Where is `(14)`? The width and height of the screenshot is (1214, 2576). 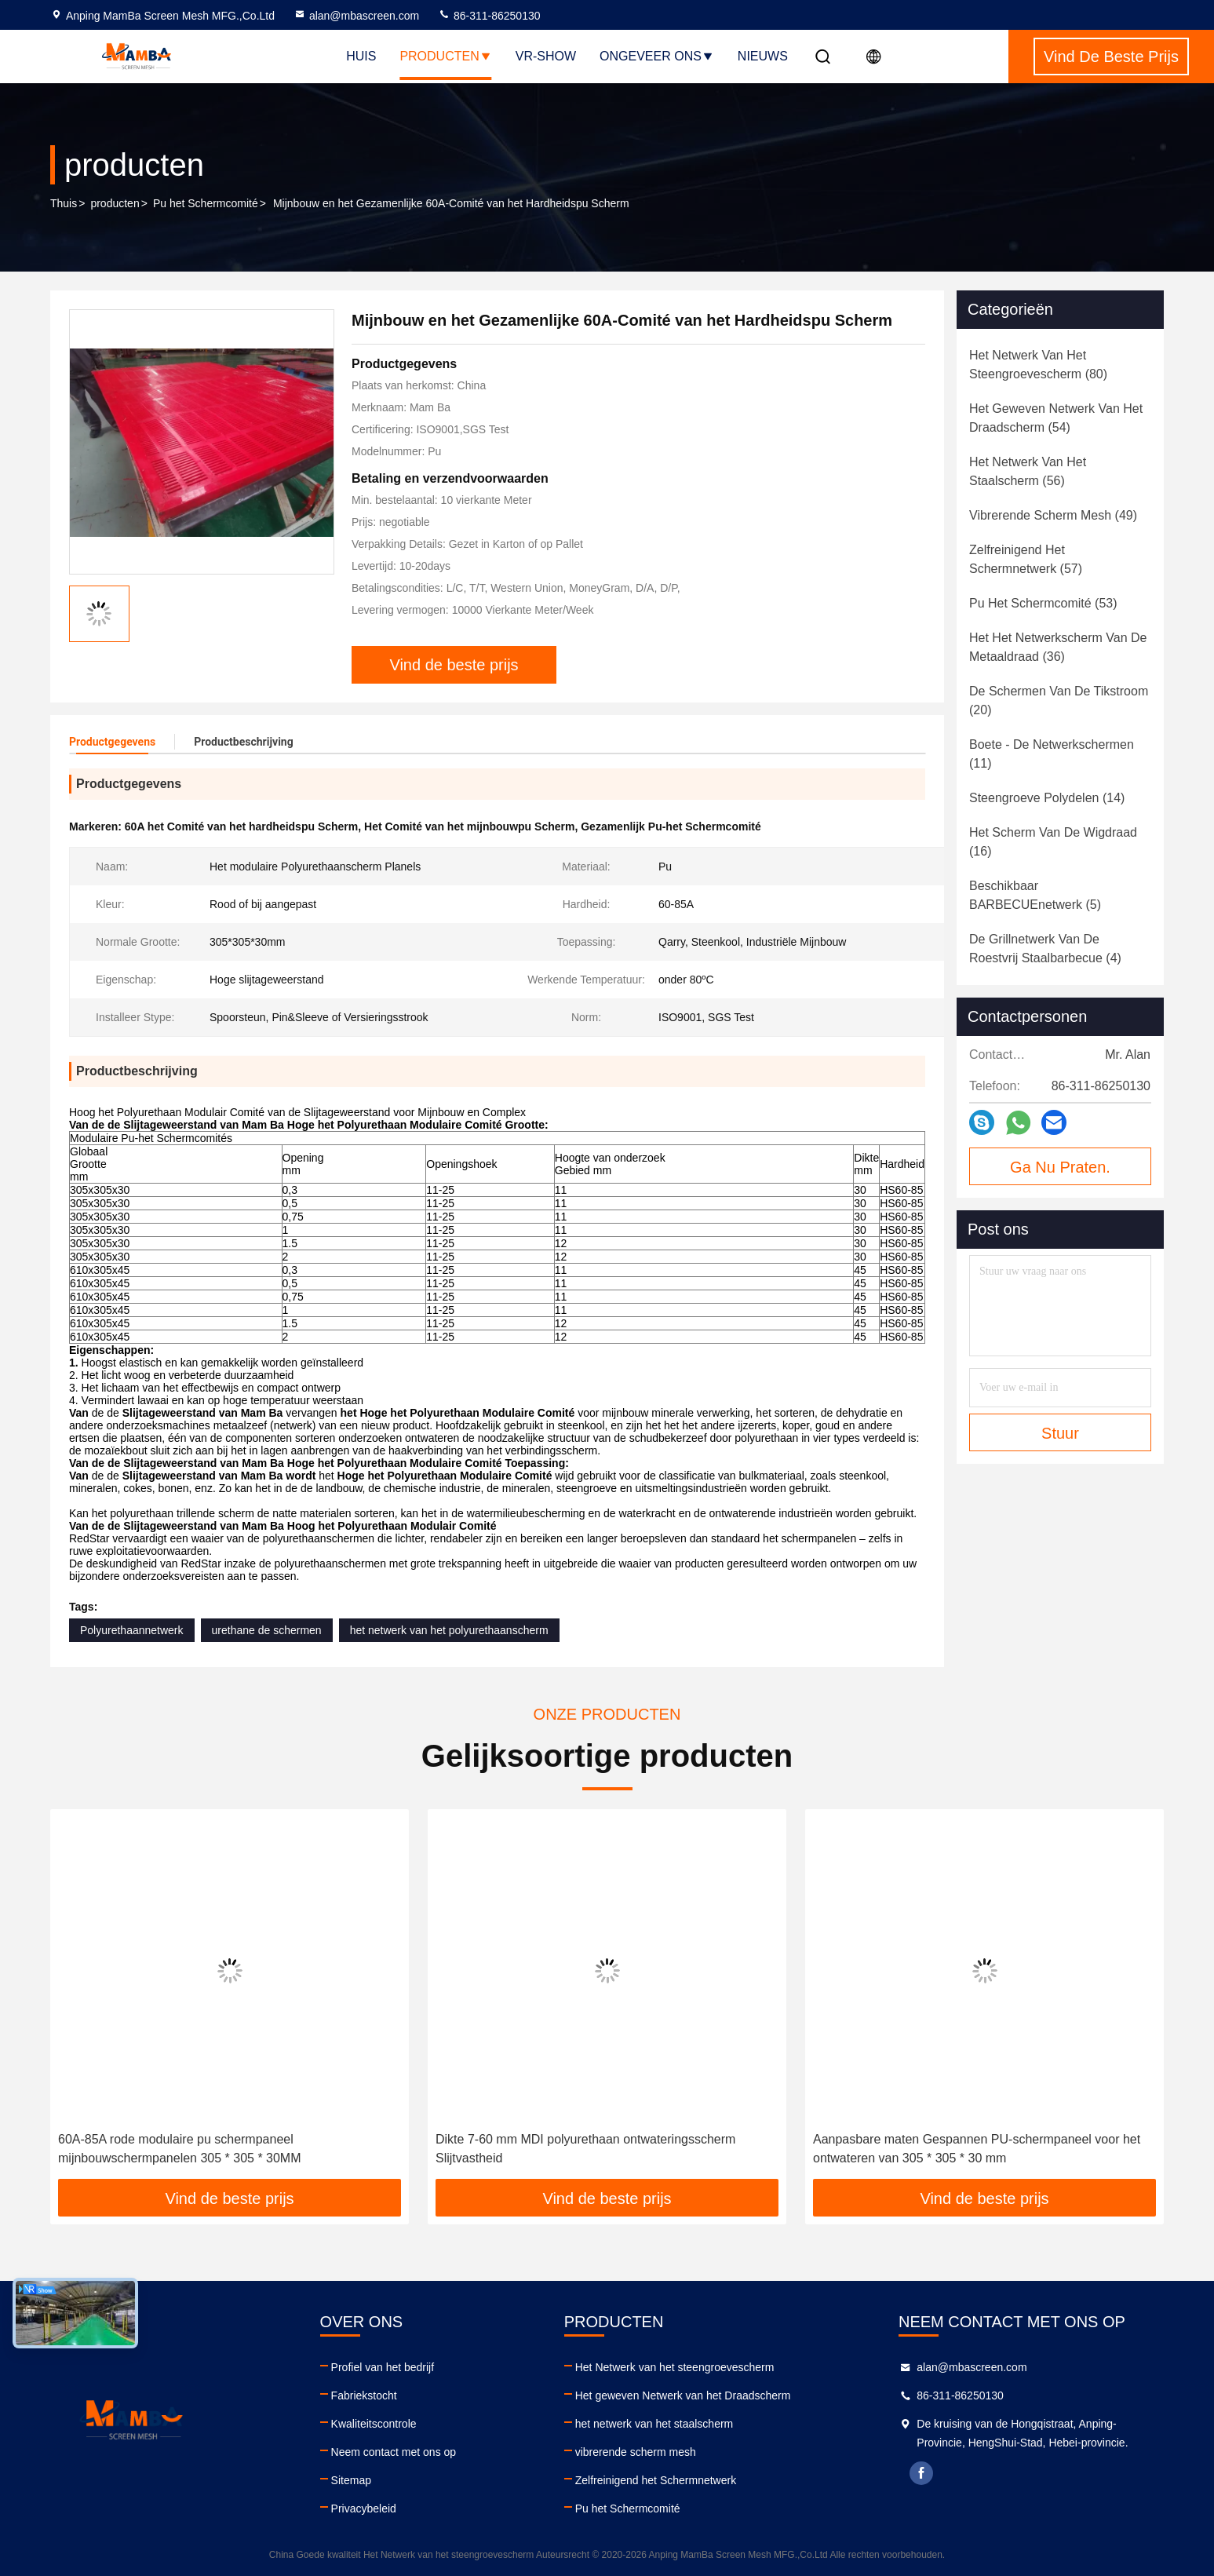
(14) is located at coordinates (1047, 798).